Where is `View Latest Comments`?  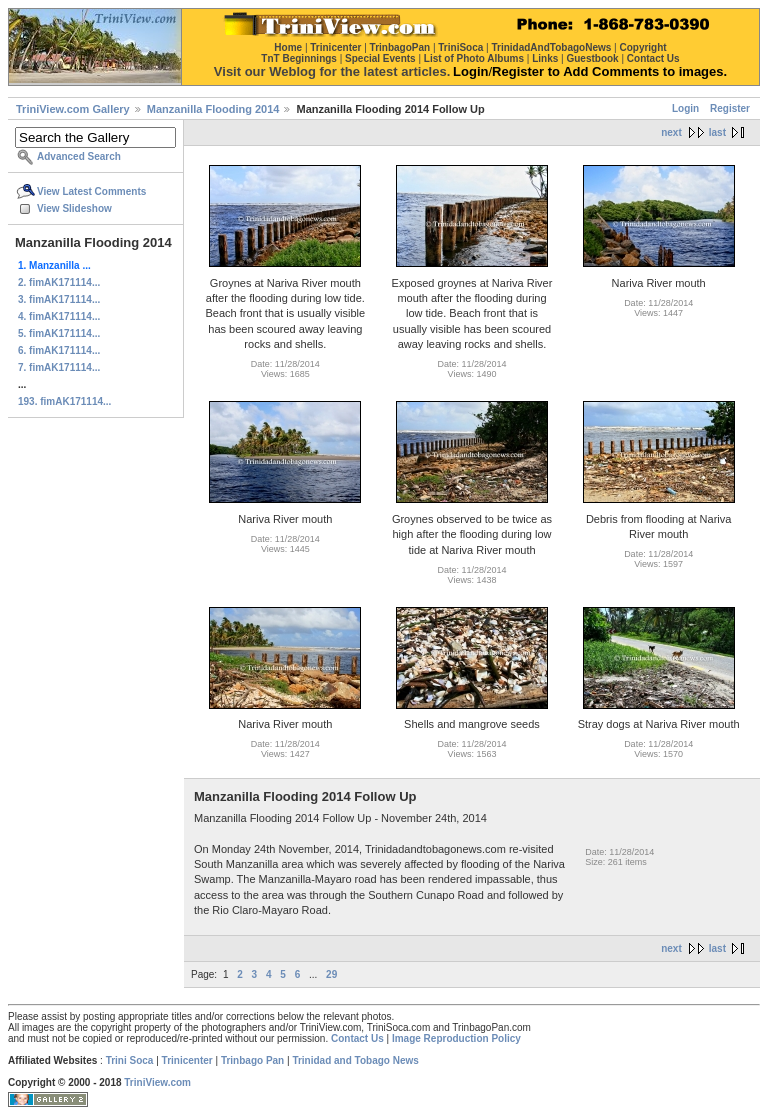
View Latest Comments is located at coordinates (91, 191).